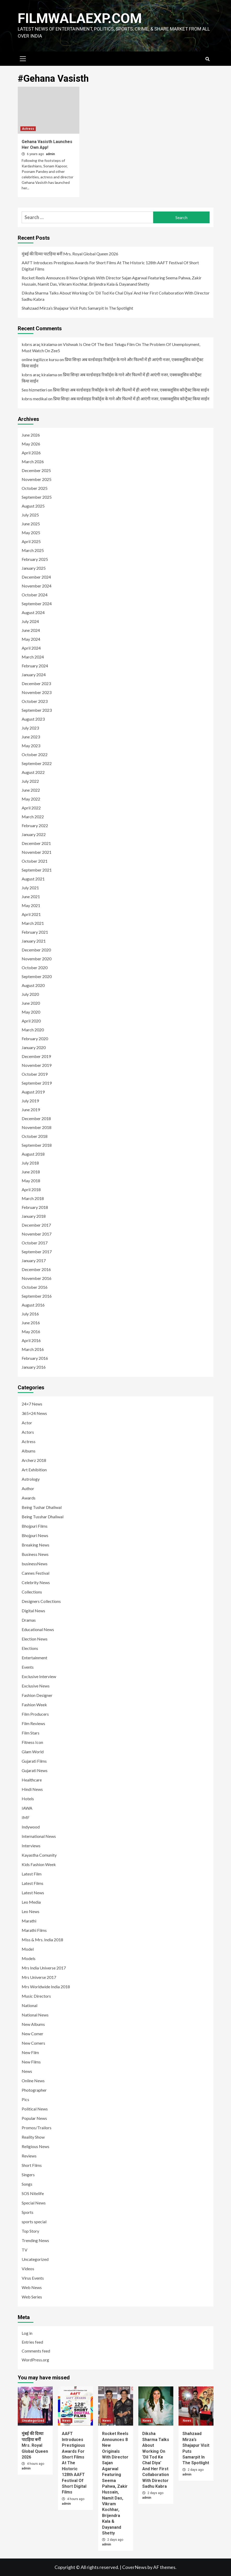 The image size is (231, 2576). I want to click on Film Reviews, so click(33, 1723).